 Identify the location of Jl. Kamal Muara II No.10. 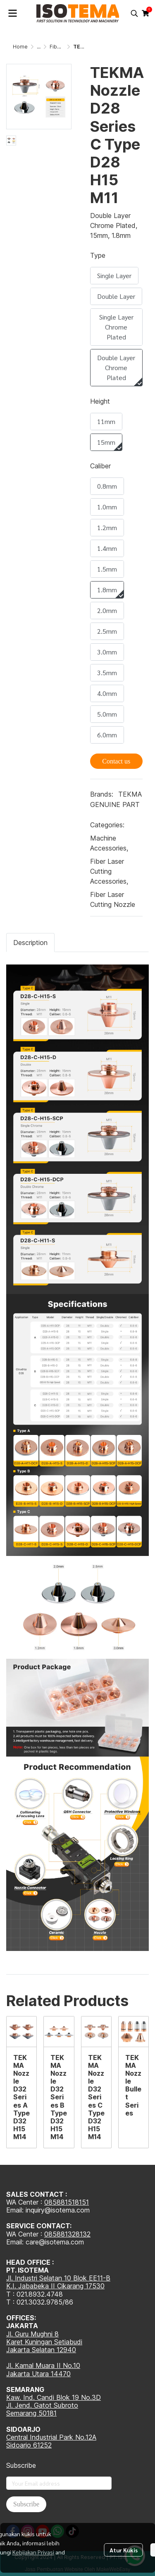
(43, 2365).